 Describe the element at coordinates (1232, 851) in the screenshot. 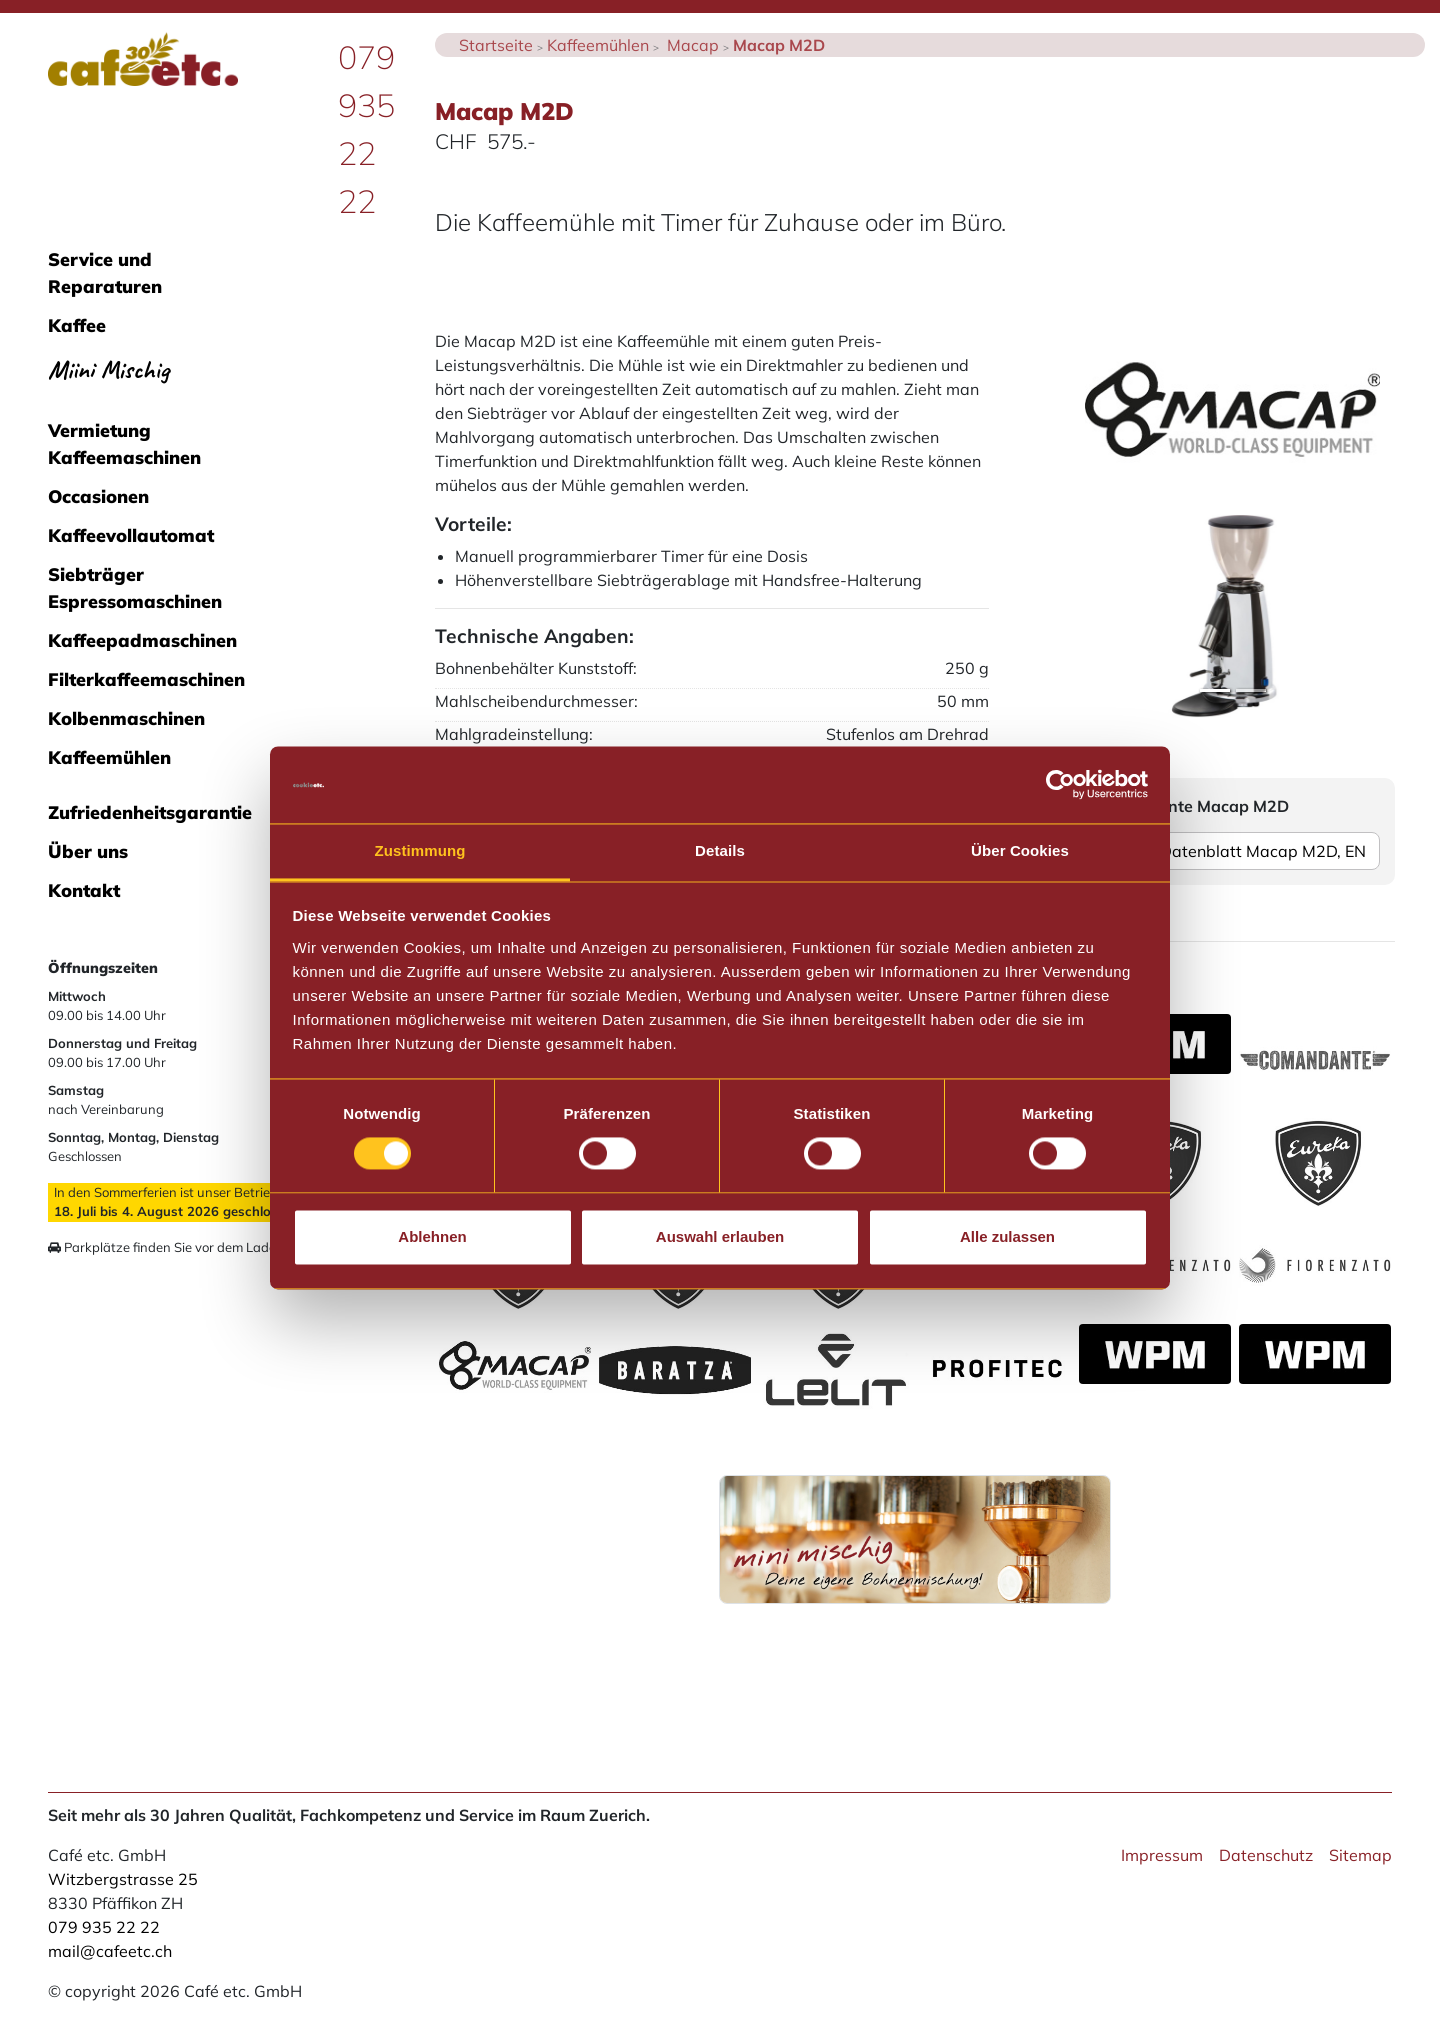

I see `Datenblatt Macap M2D, EN [button]` at that location.